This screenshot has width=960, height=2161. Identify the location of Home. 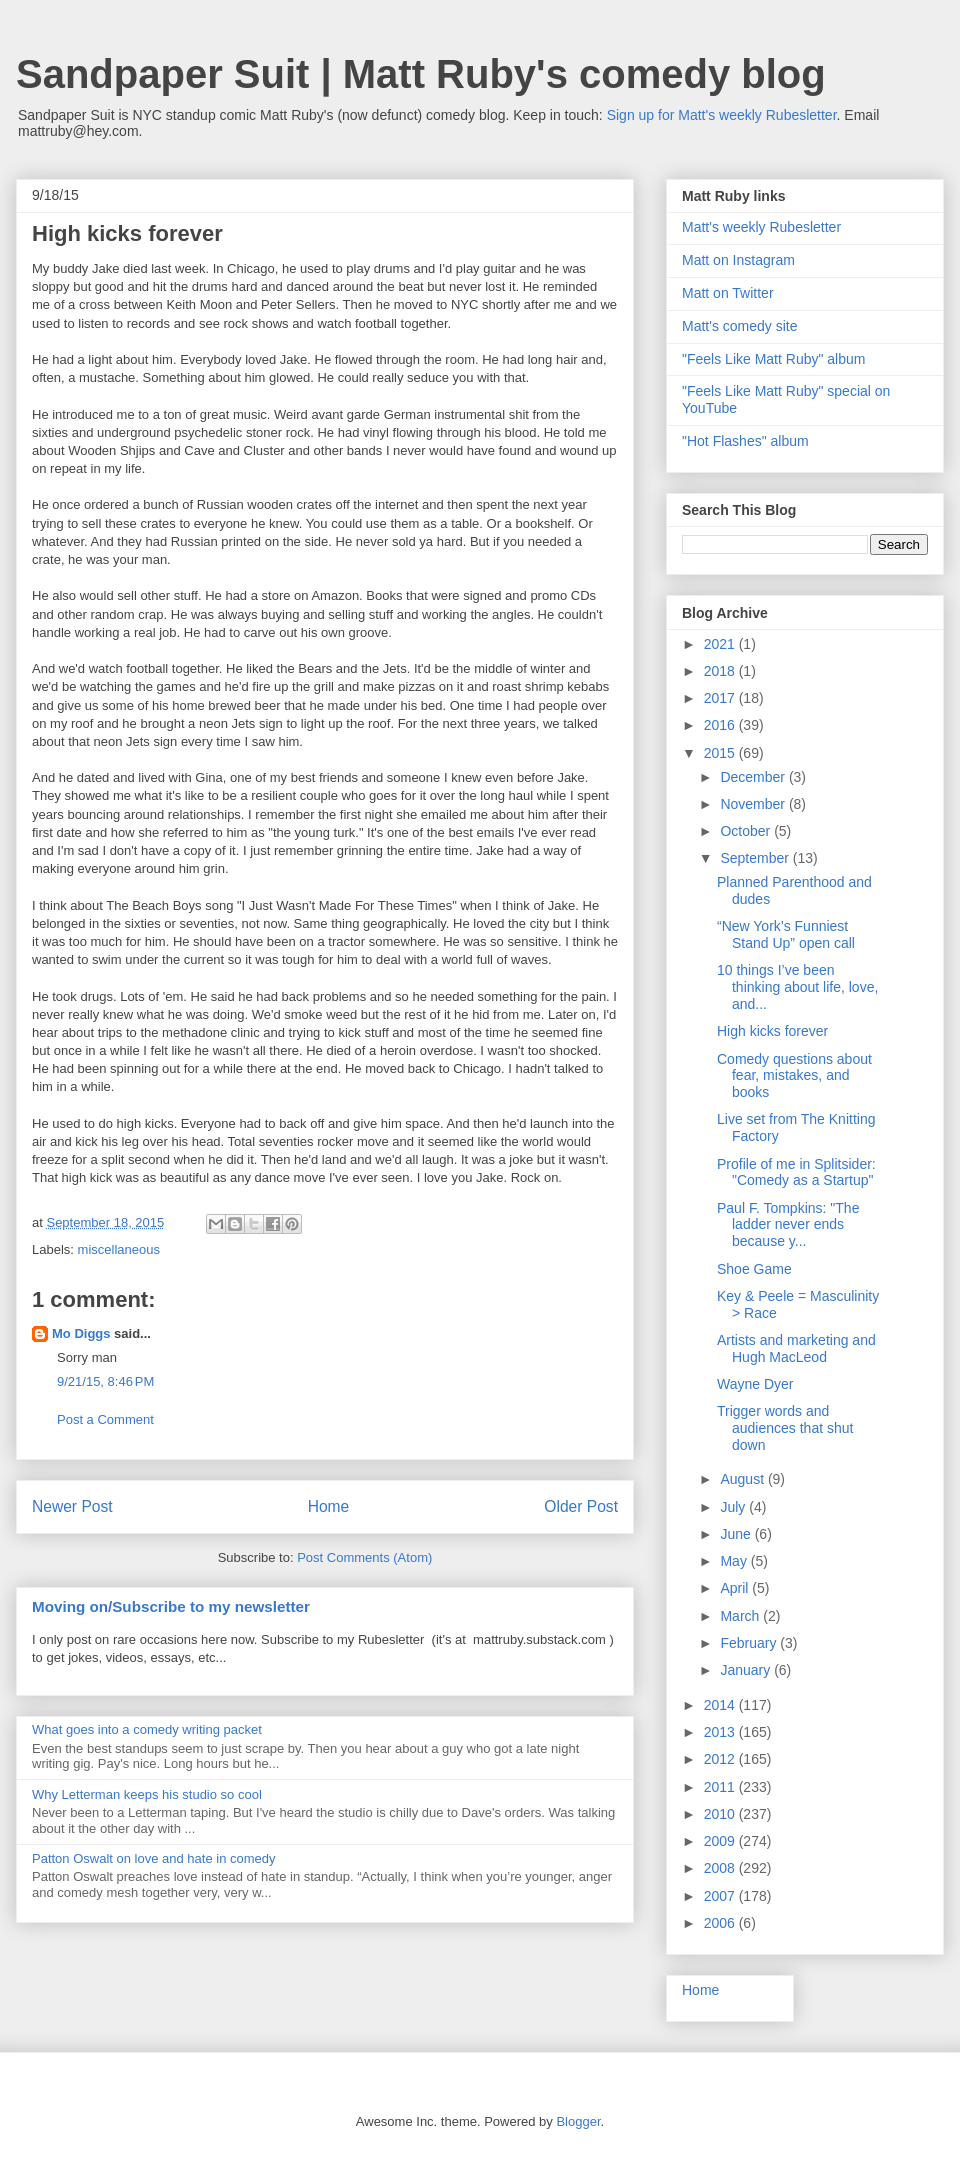
(329, 1506).